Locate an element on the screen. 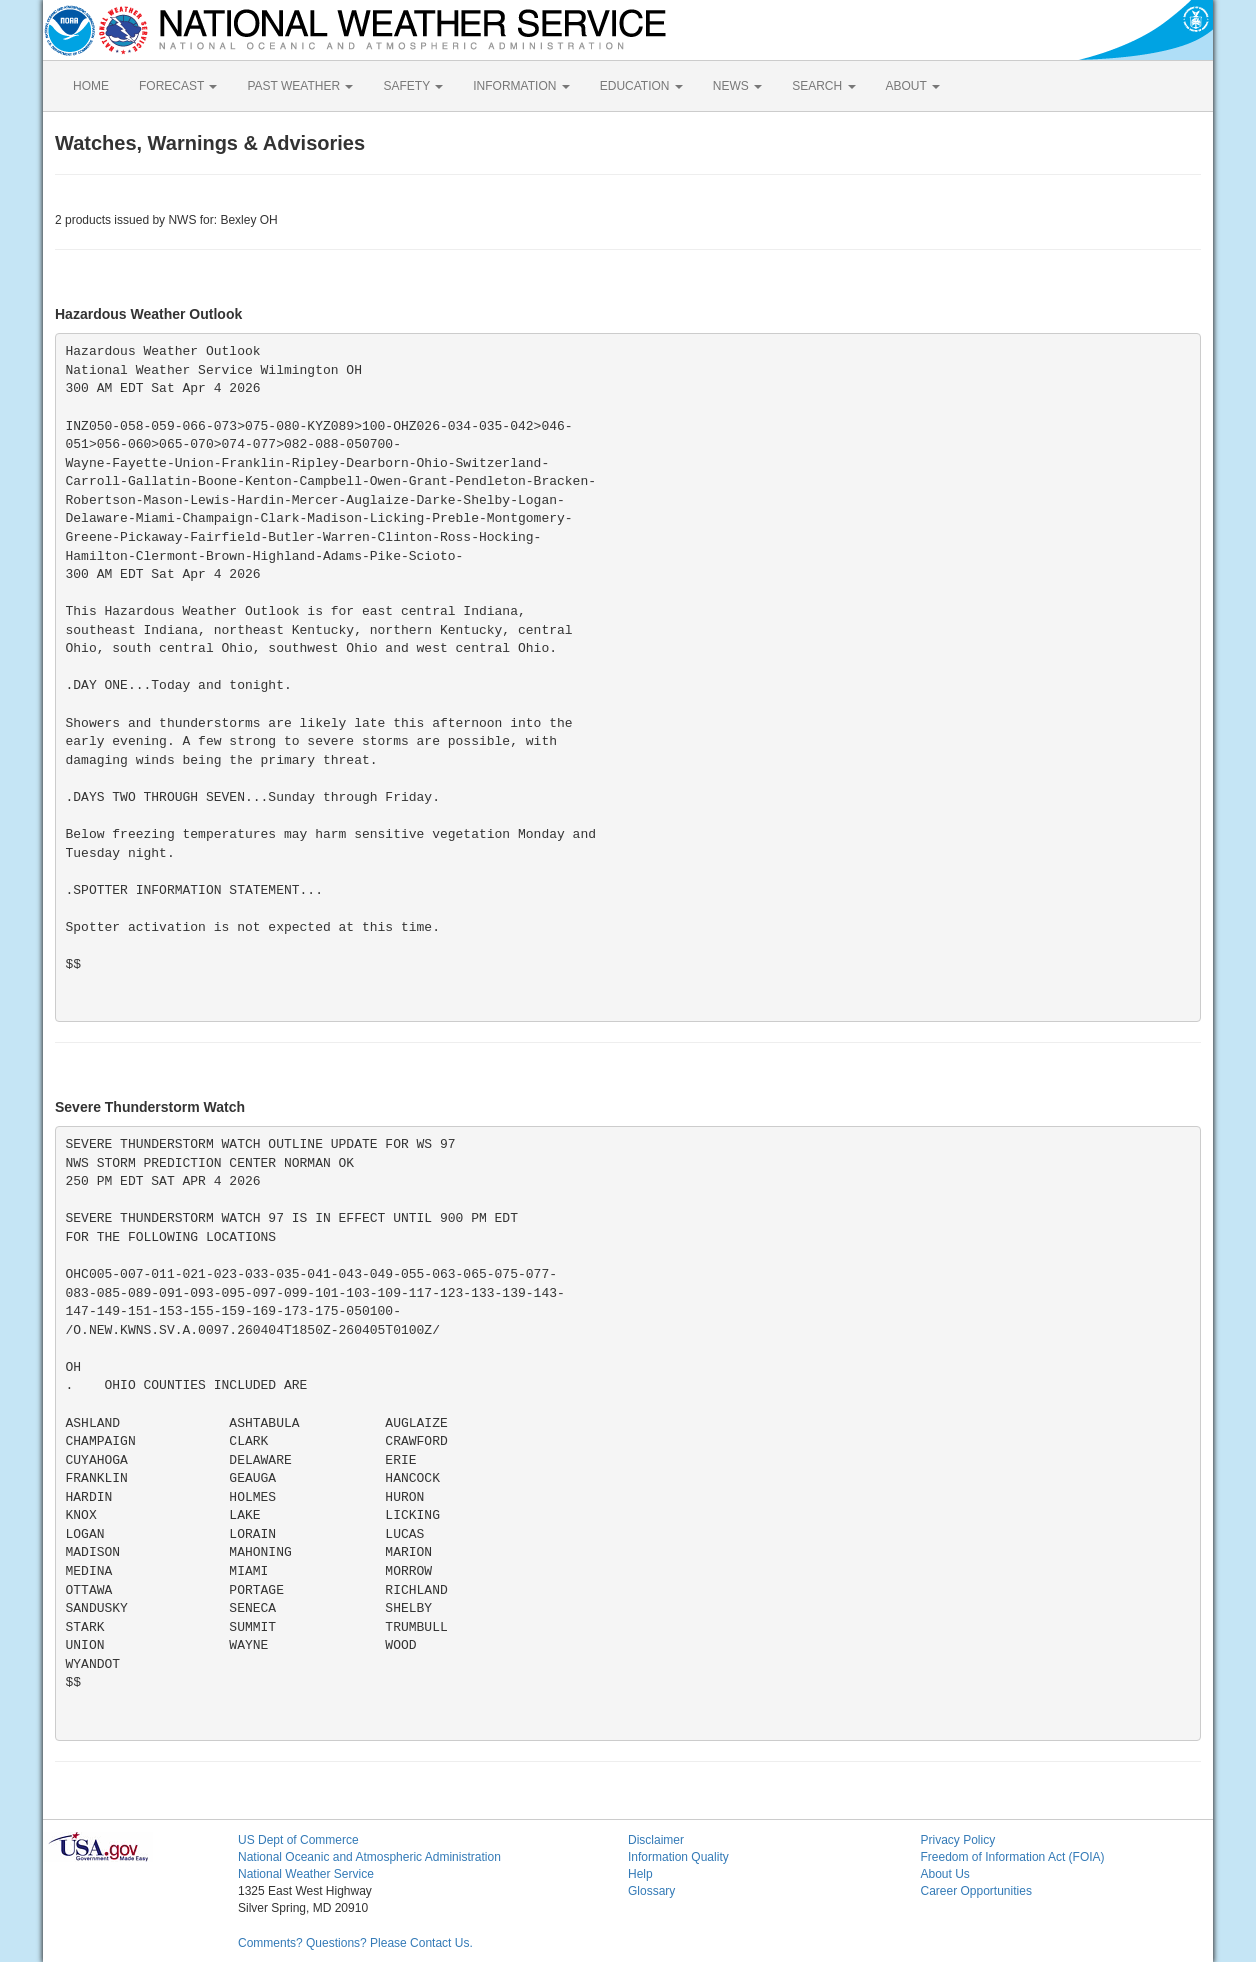 The width and height of the screenshot is (1256, 1962). EDUCATION is located at coordinates (641, 86).